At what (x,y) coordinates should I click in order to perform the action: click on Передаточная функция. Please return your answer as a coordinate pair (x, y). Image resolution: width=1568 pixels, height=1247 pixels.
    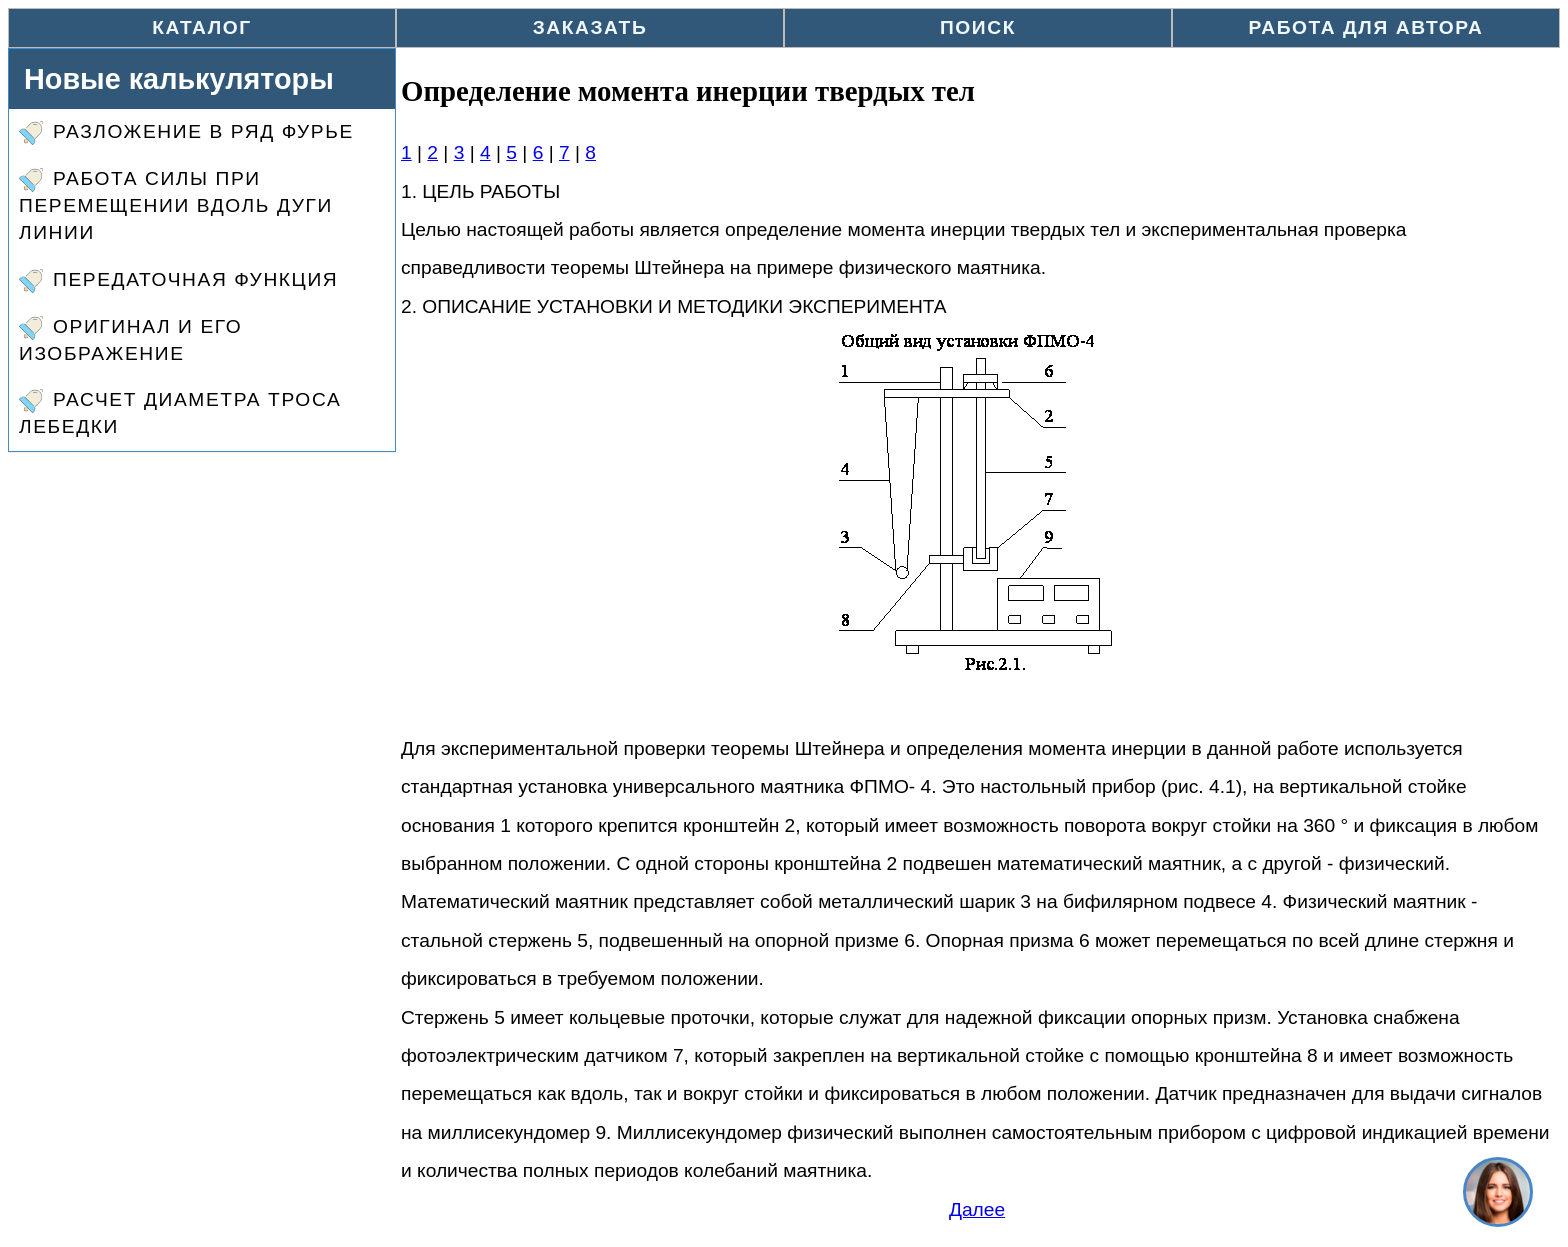
    Looking at the image, I should click on (178, 281).